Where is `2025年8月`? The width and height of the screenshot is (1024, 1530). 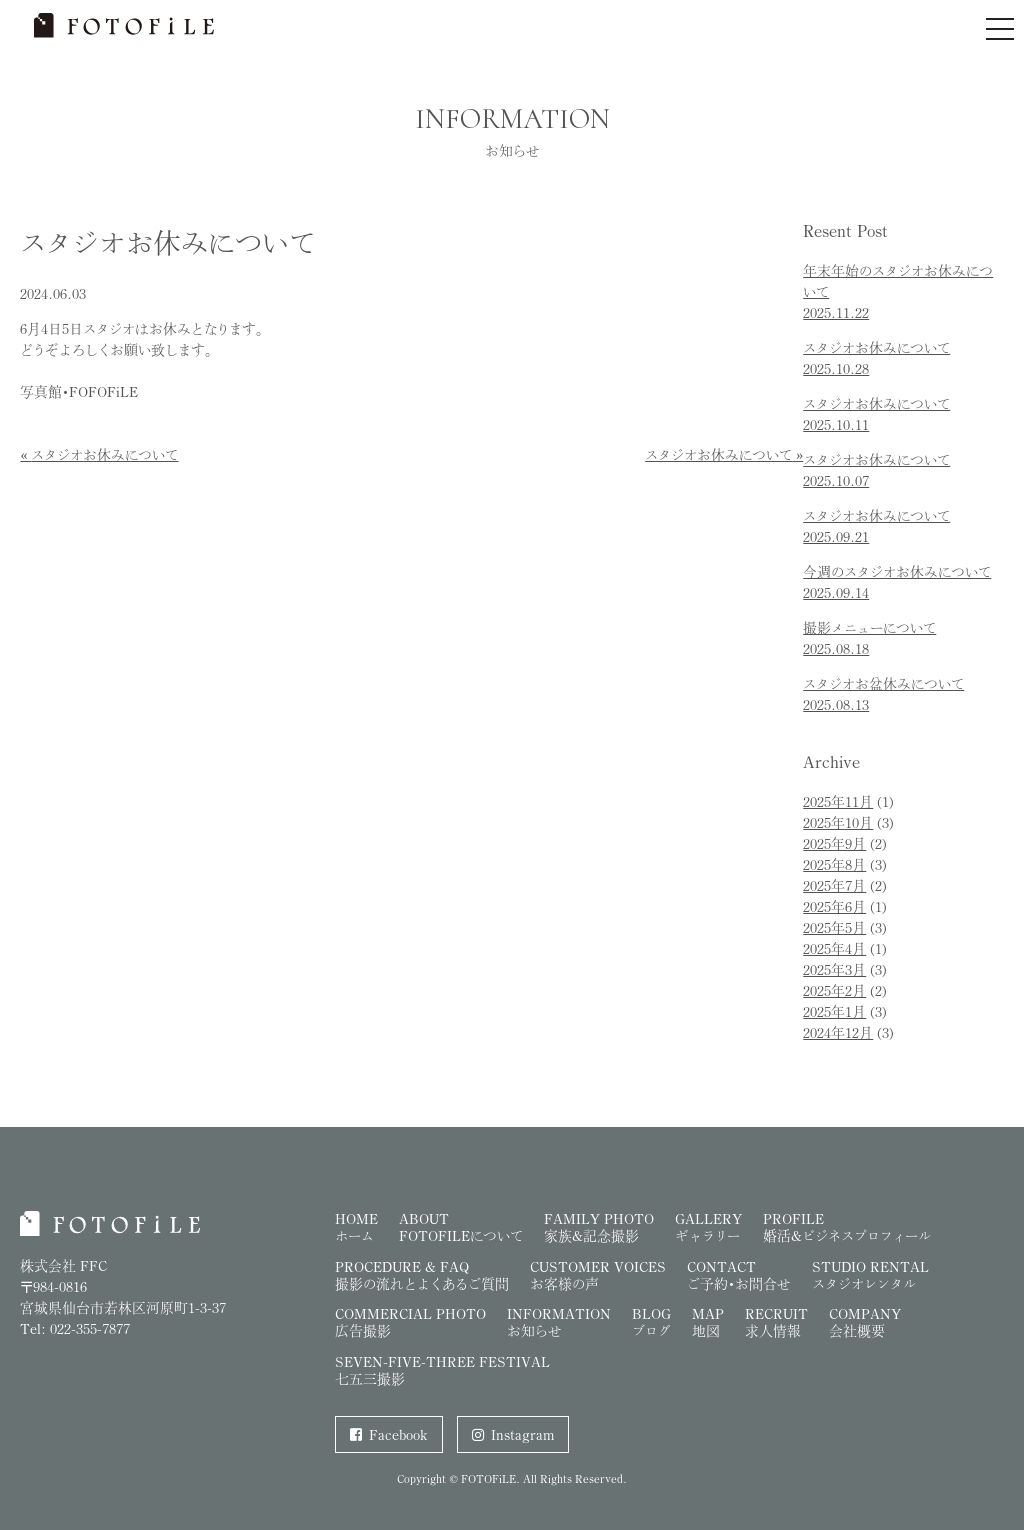 2025年8月 is located at coordinates (834, 864).